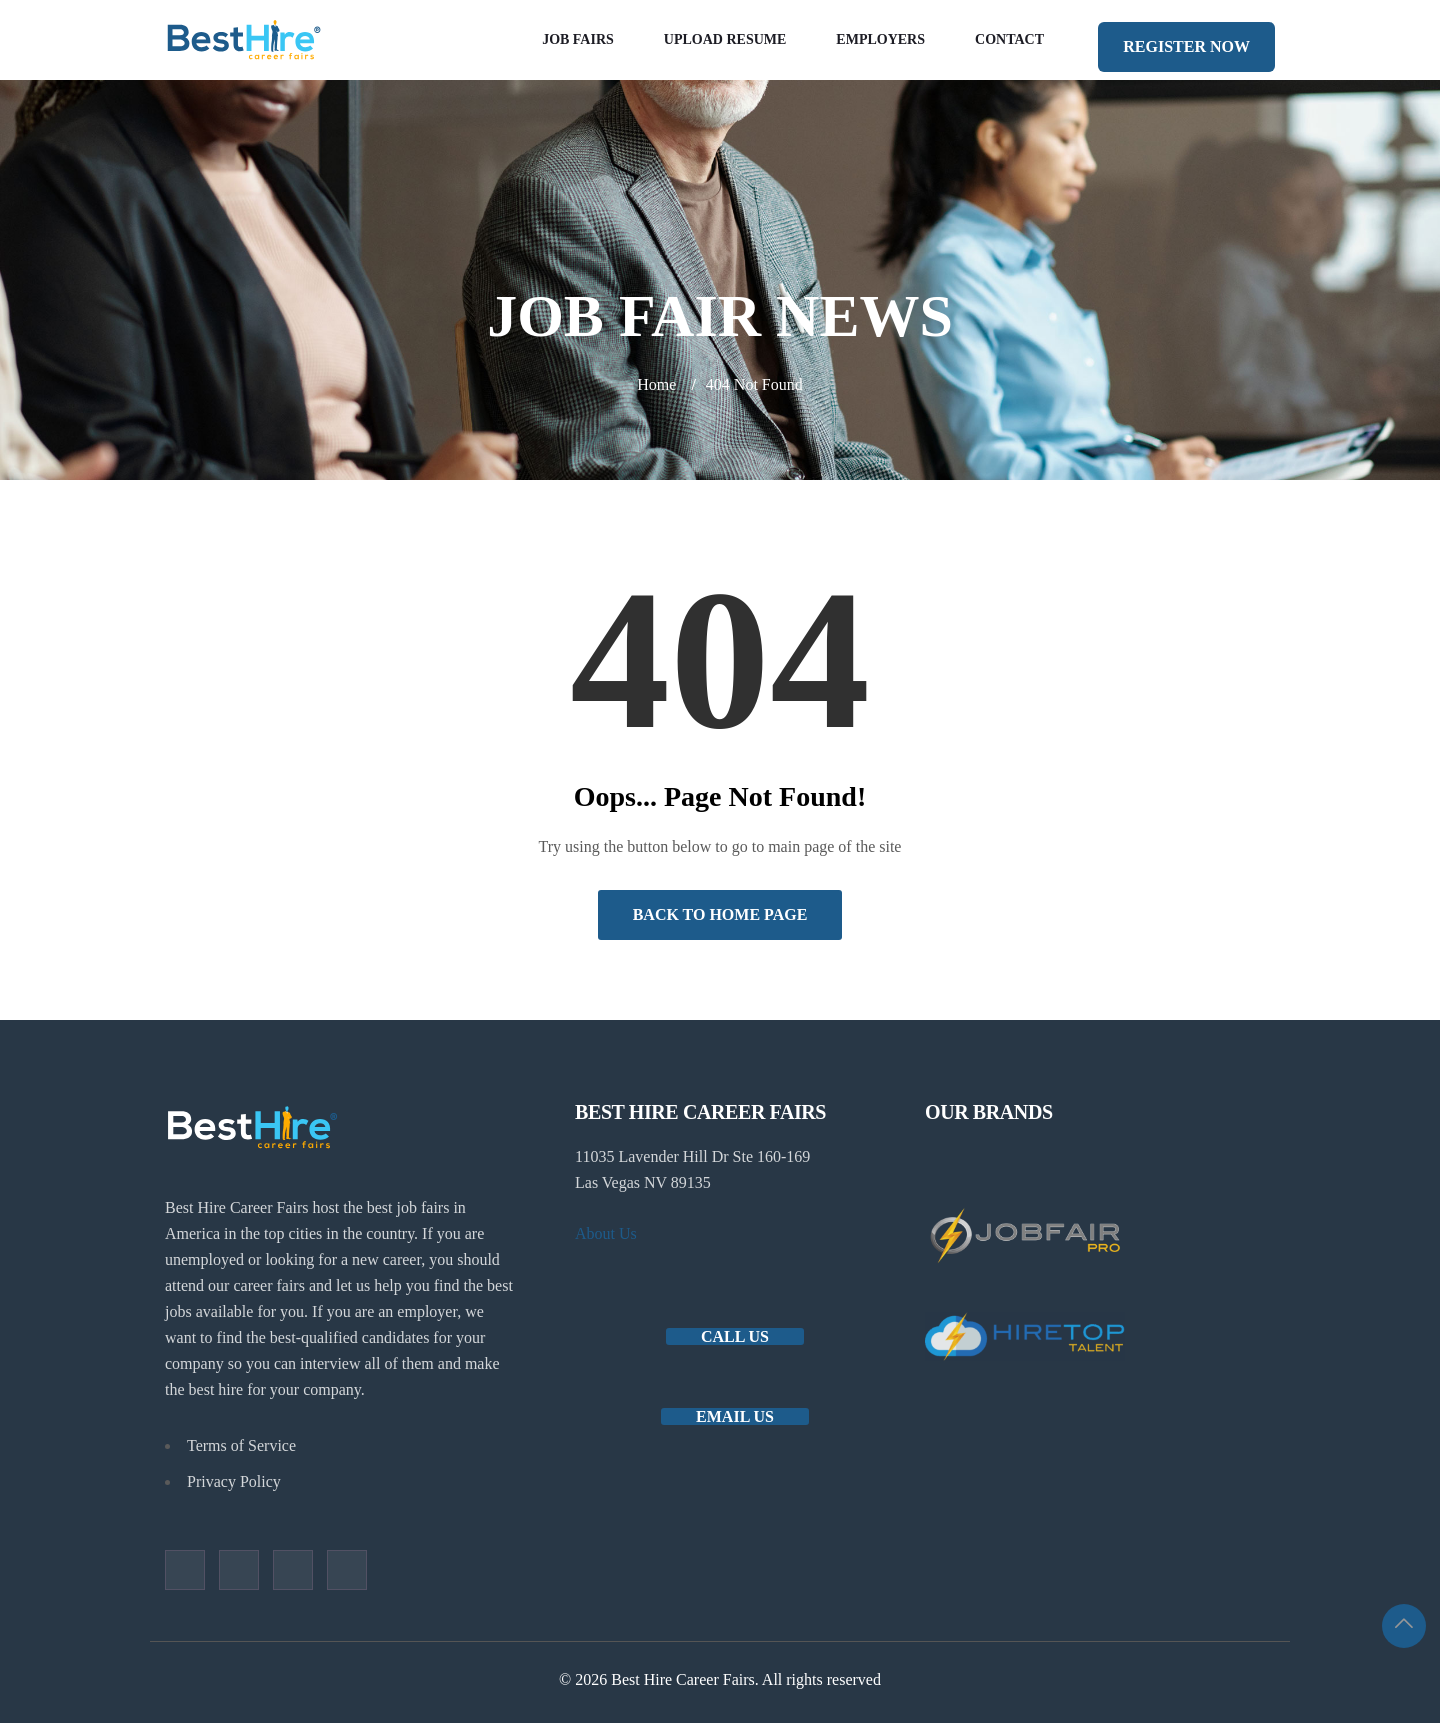 This screenshot has width=1440, height=1723. Describe the element at coordinates (880, 39) in the screenshot. I see `Employers` at that location.